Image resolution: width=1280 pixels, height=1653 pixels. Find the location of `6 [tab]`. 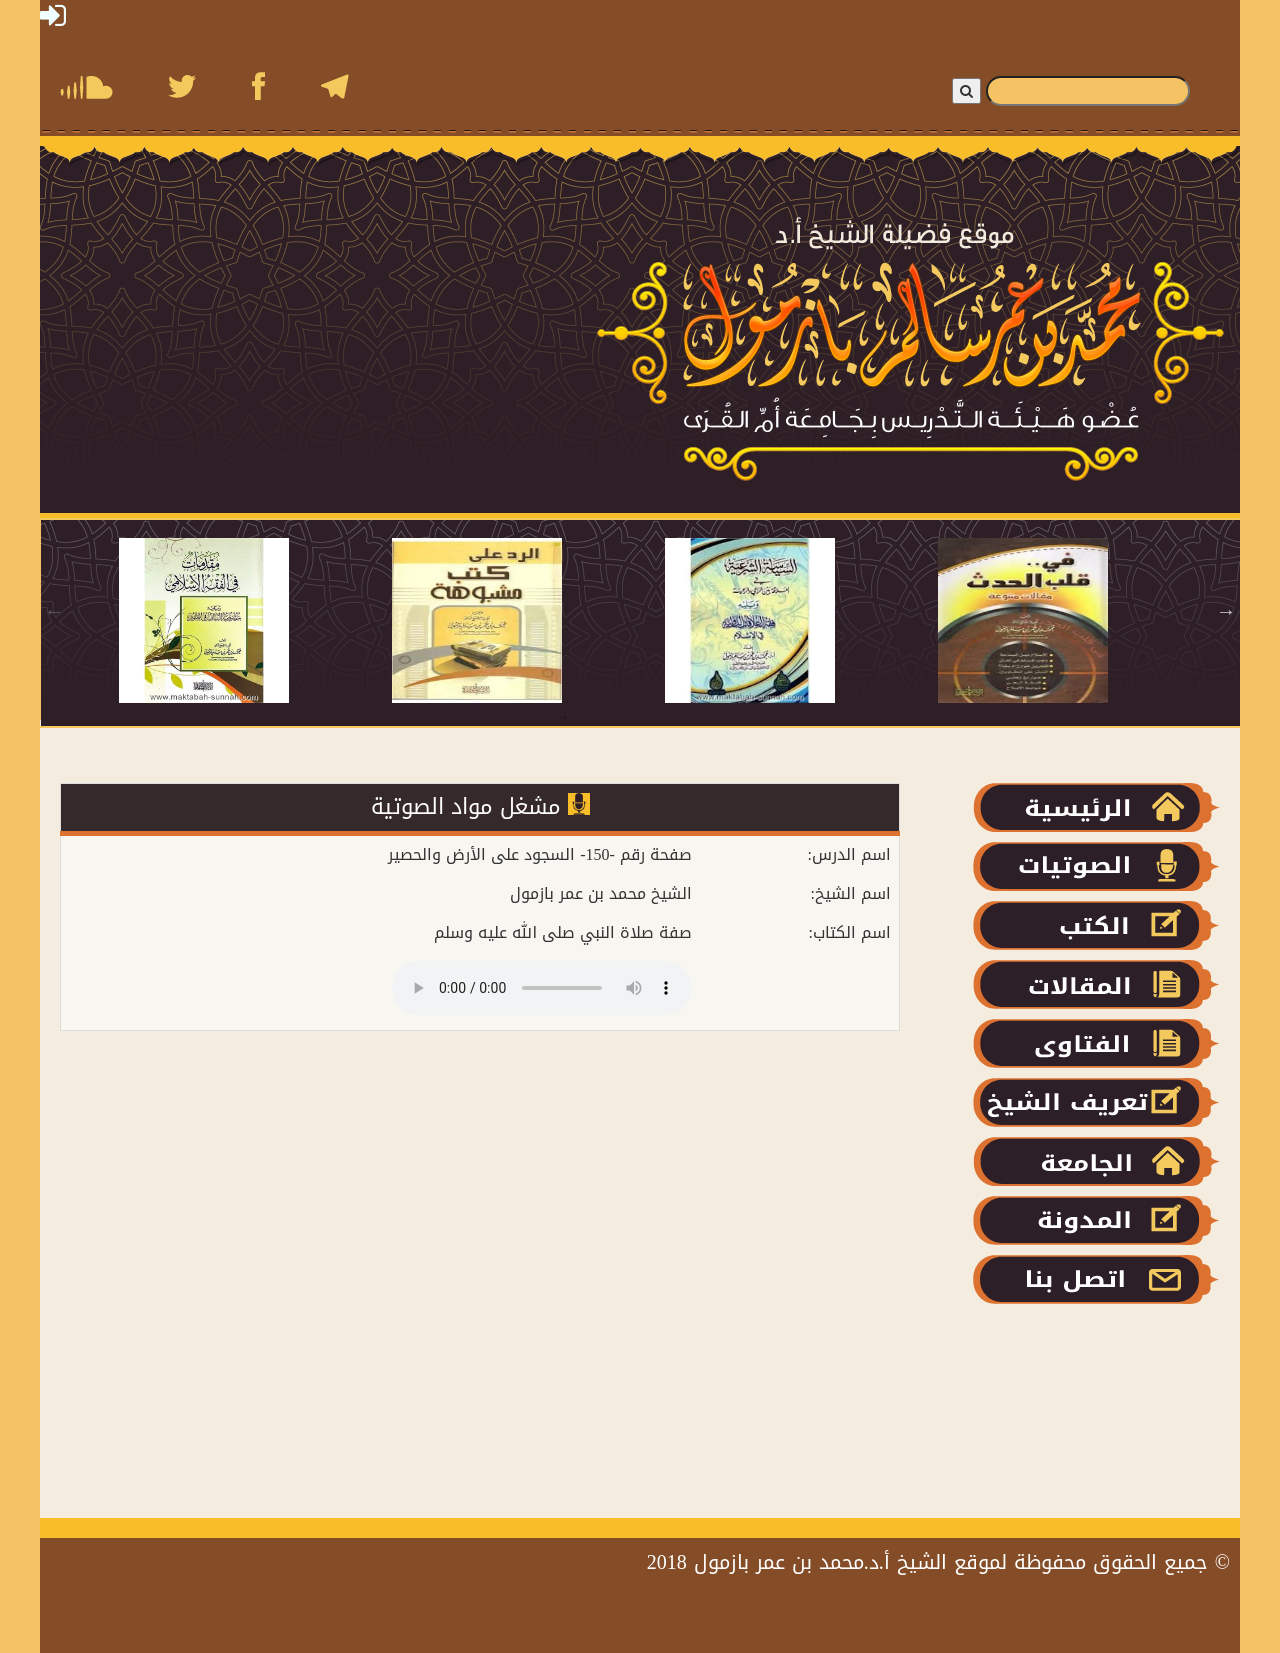

6 [tab] is located at coordinates (715, 718).